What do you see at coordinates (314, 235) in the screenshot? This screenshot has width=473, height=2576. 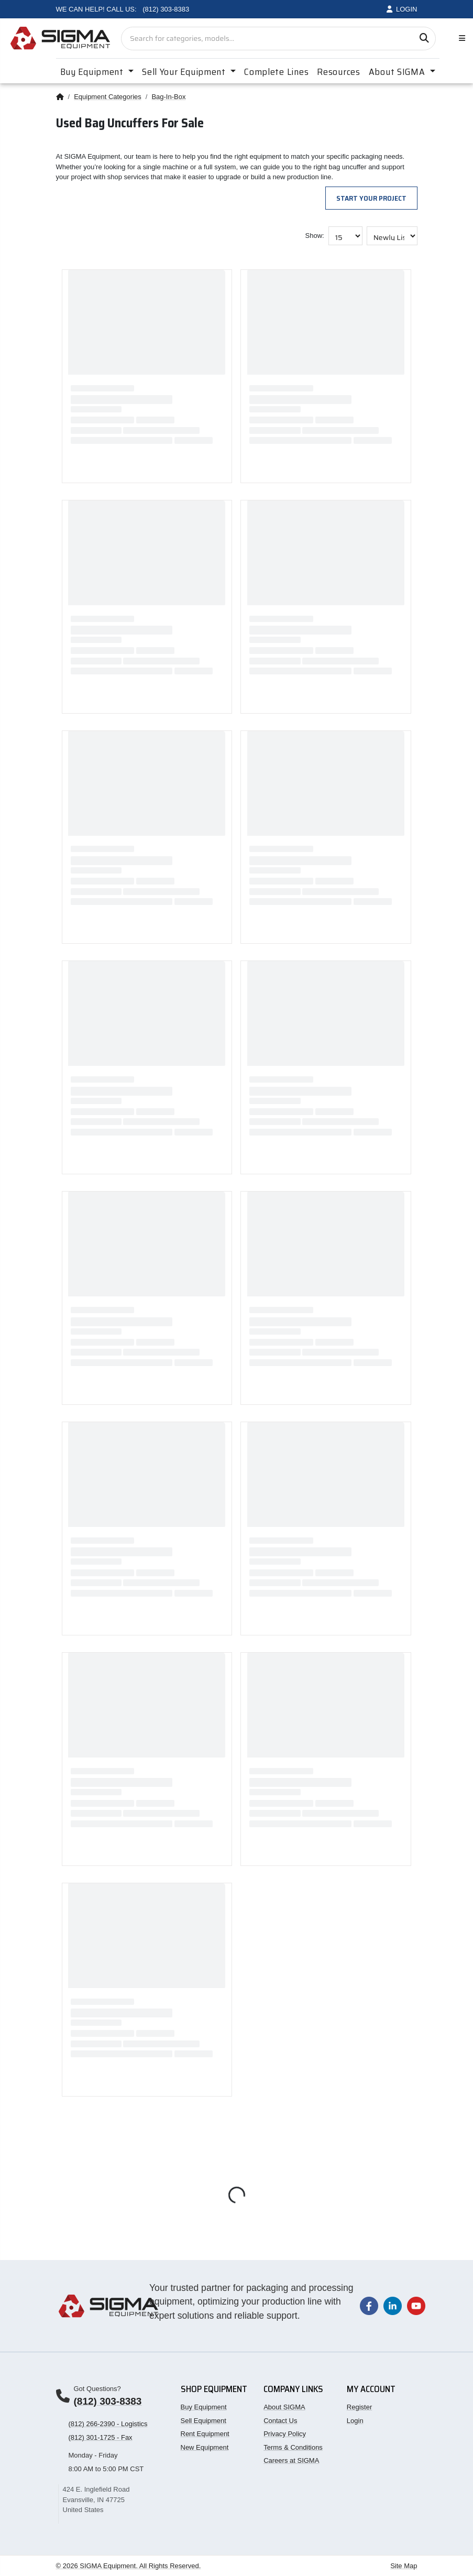 I see `Show:` at bounding box center [314, 235].